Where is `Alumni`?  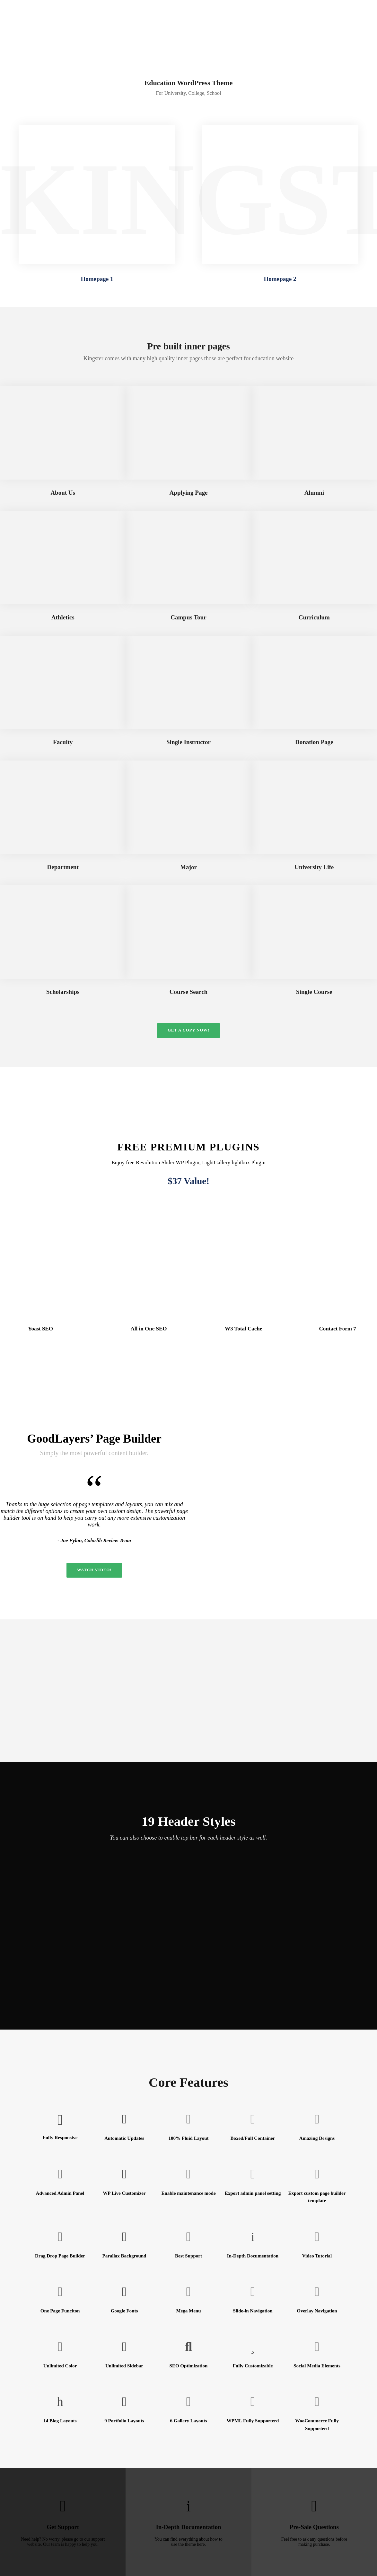
Alumni is located at coordinates (314, 492).